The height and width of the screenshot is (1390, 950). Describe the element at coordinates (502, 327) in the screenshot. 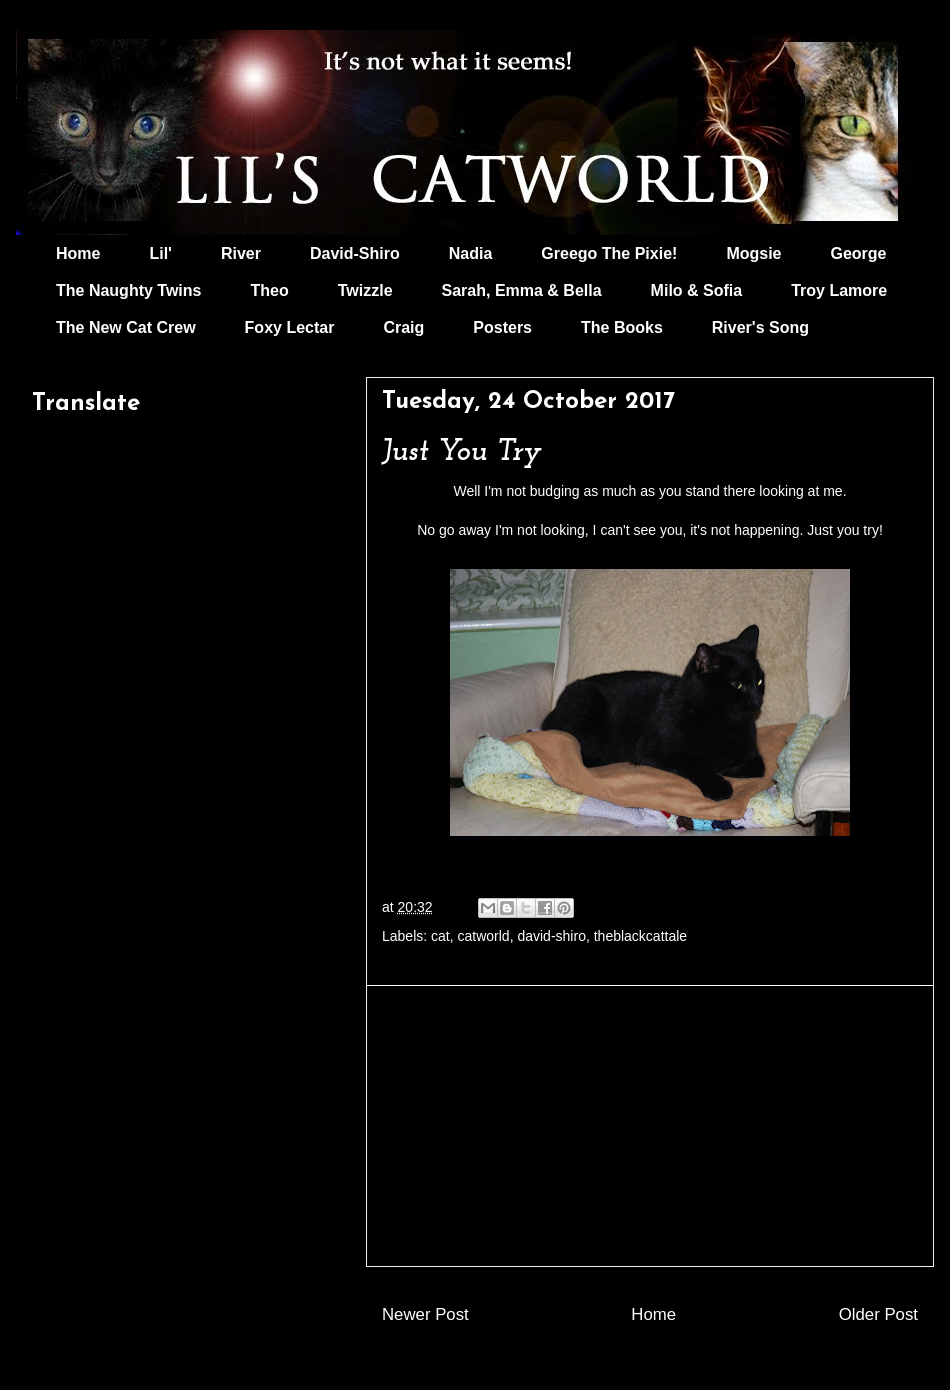

I see `Posters` at that location.